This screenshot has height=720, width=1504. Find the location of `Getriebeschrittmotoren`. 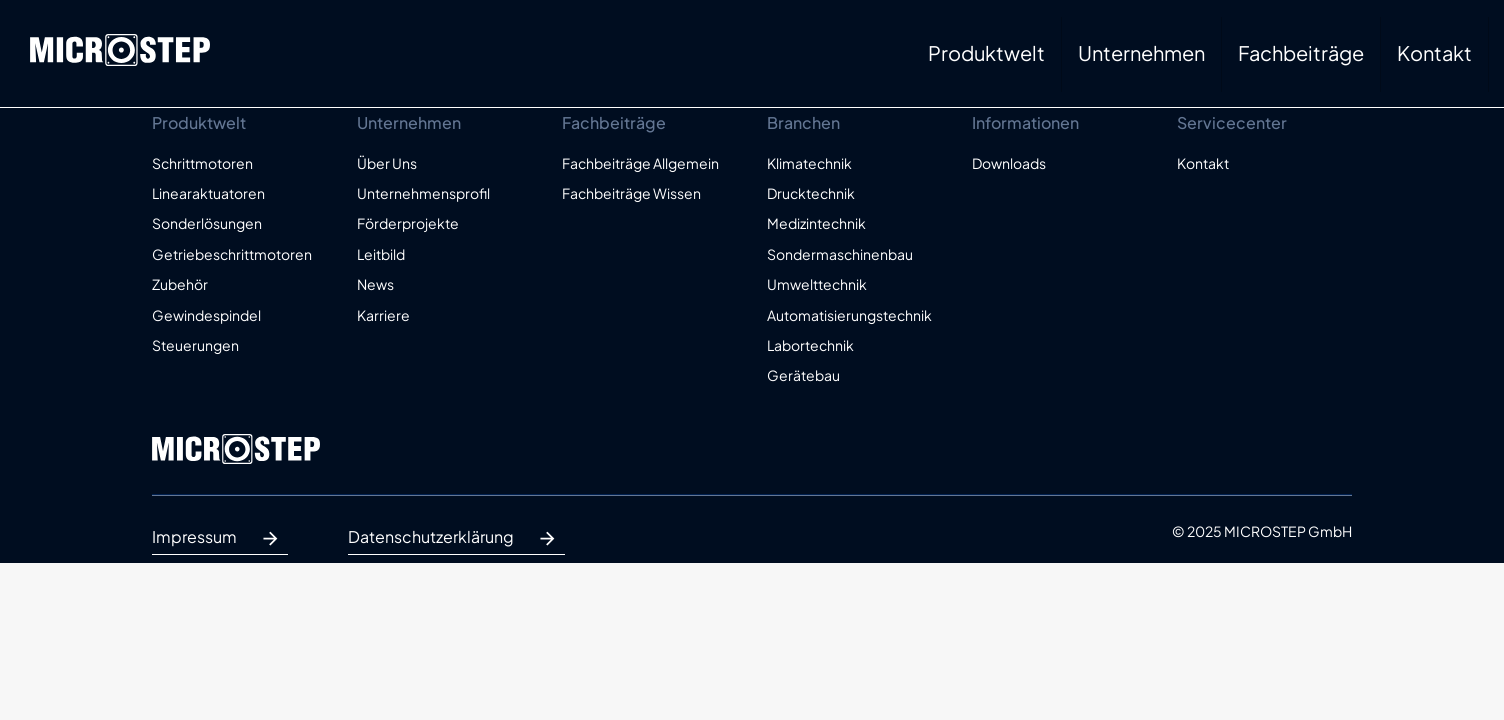

Getriebeschrittmotoren is located at coordinates (232, 254).